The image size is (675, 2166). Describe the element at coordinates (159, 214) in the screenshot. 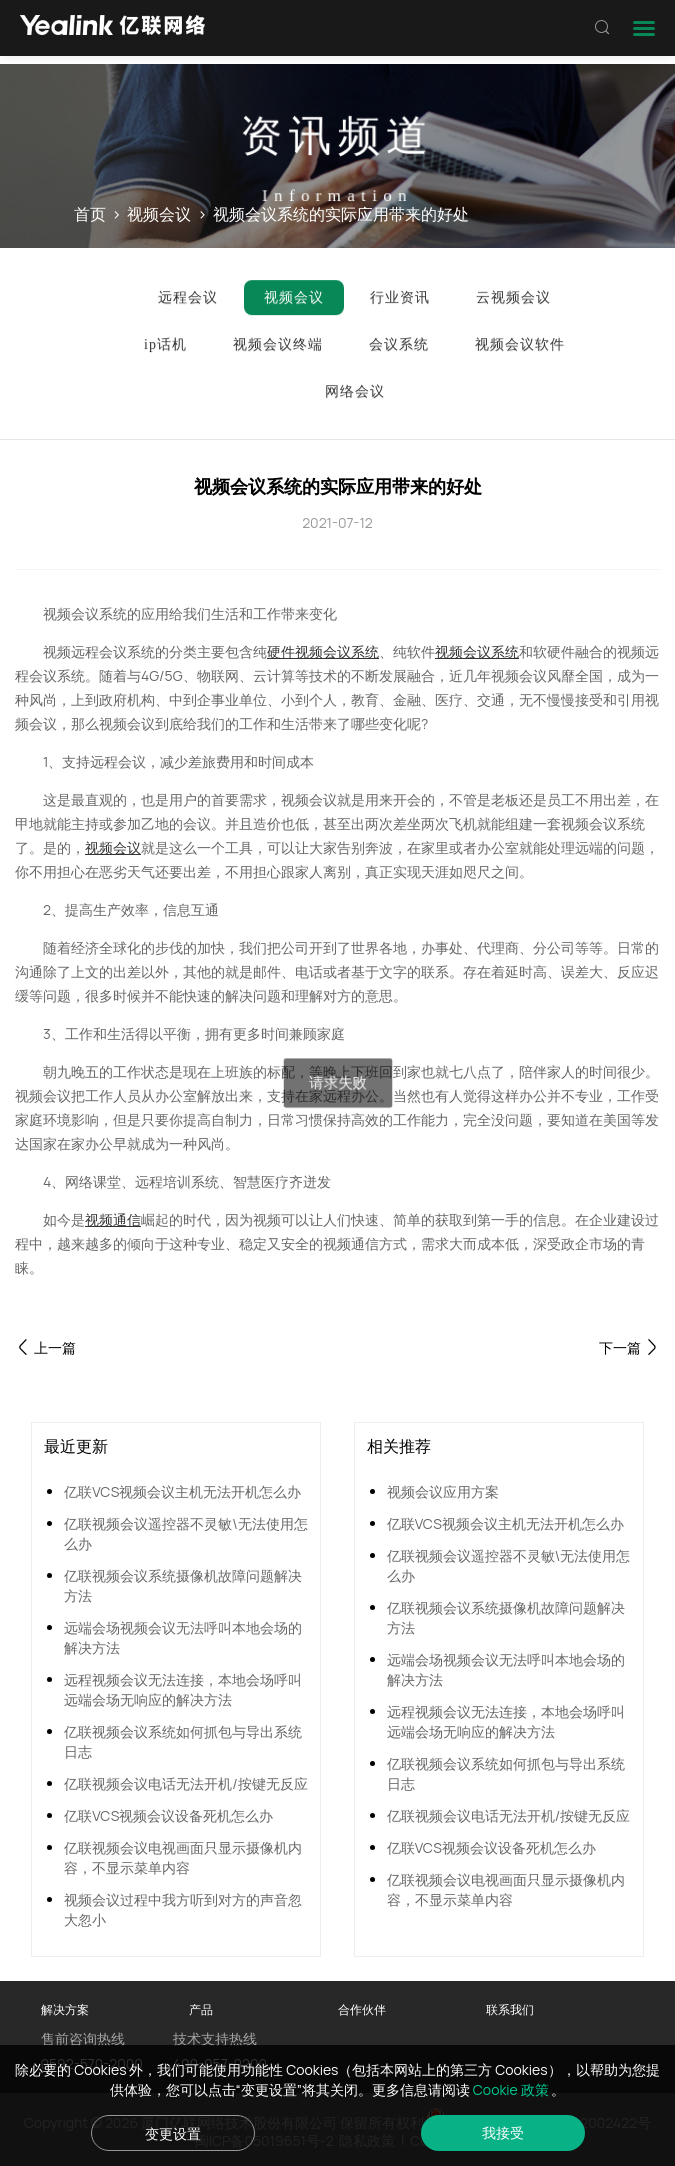

I see `视频会议` at that location.